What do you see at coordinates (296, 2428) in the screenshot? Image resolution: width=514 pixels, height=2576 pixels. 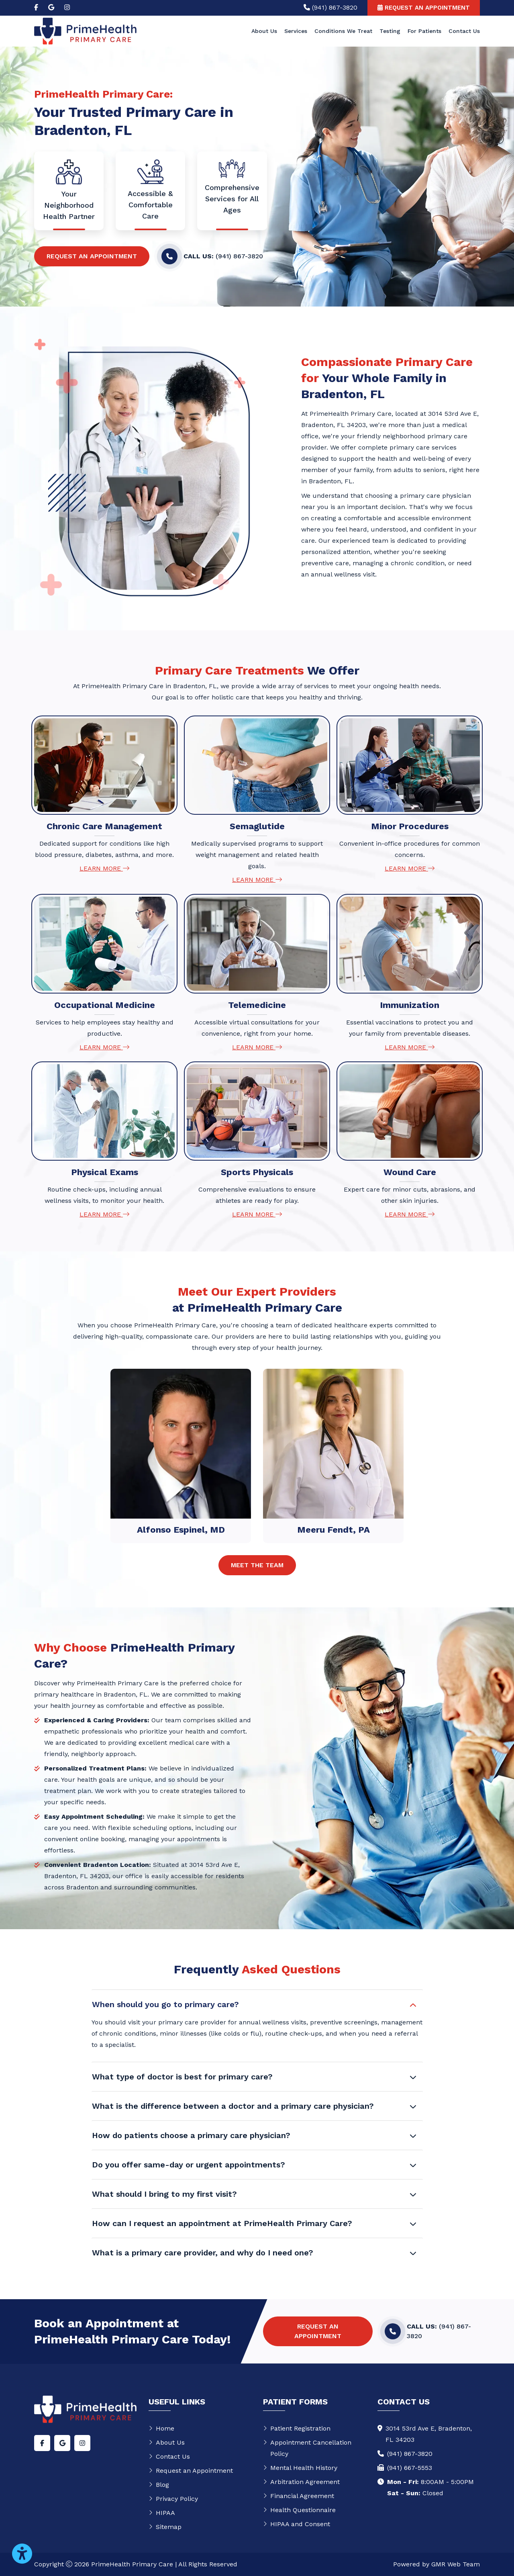 I see `Patient Registration` at bounding box center [296, 2428].